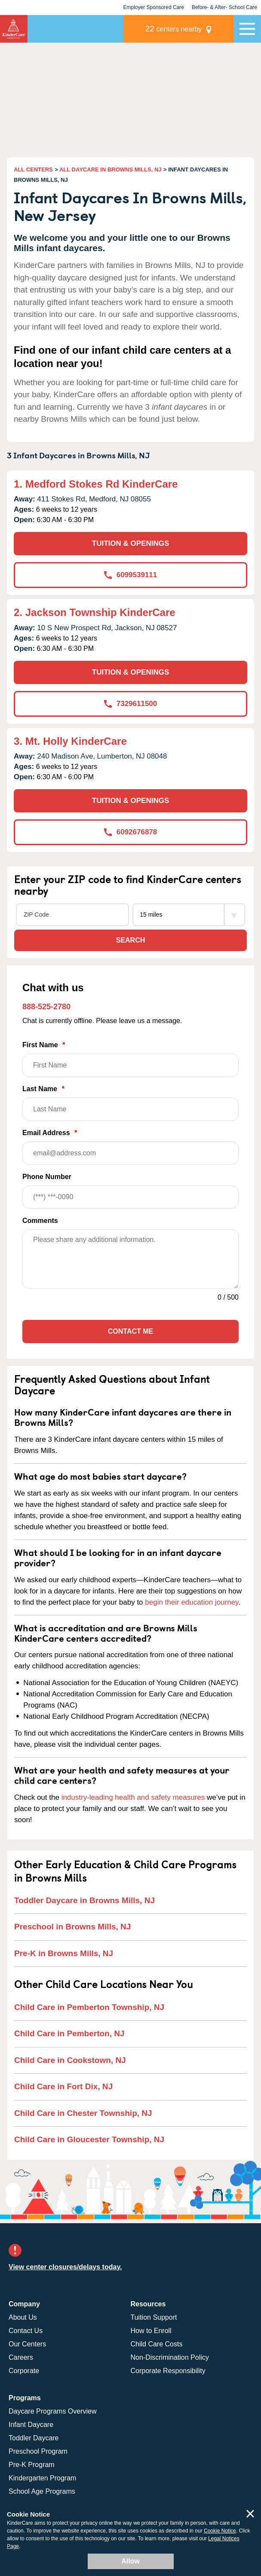 The image size is (261, 2576). Describe the element at coordinates (32, 2464) in the screenshot. I see `Pre-K Program` at that location.